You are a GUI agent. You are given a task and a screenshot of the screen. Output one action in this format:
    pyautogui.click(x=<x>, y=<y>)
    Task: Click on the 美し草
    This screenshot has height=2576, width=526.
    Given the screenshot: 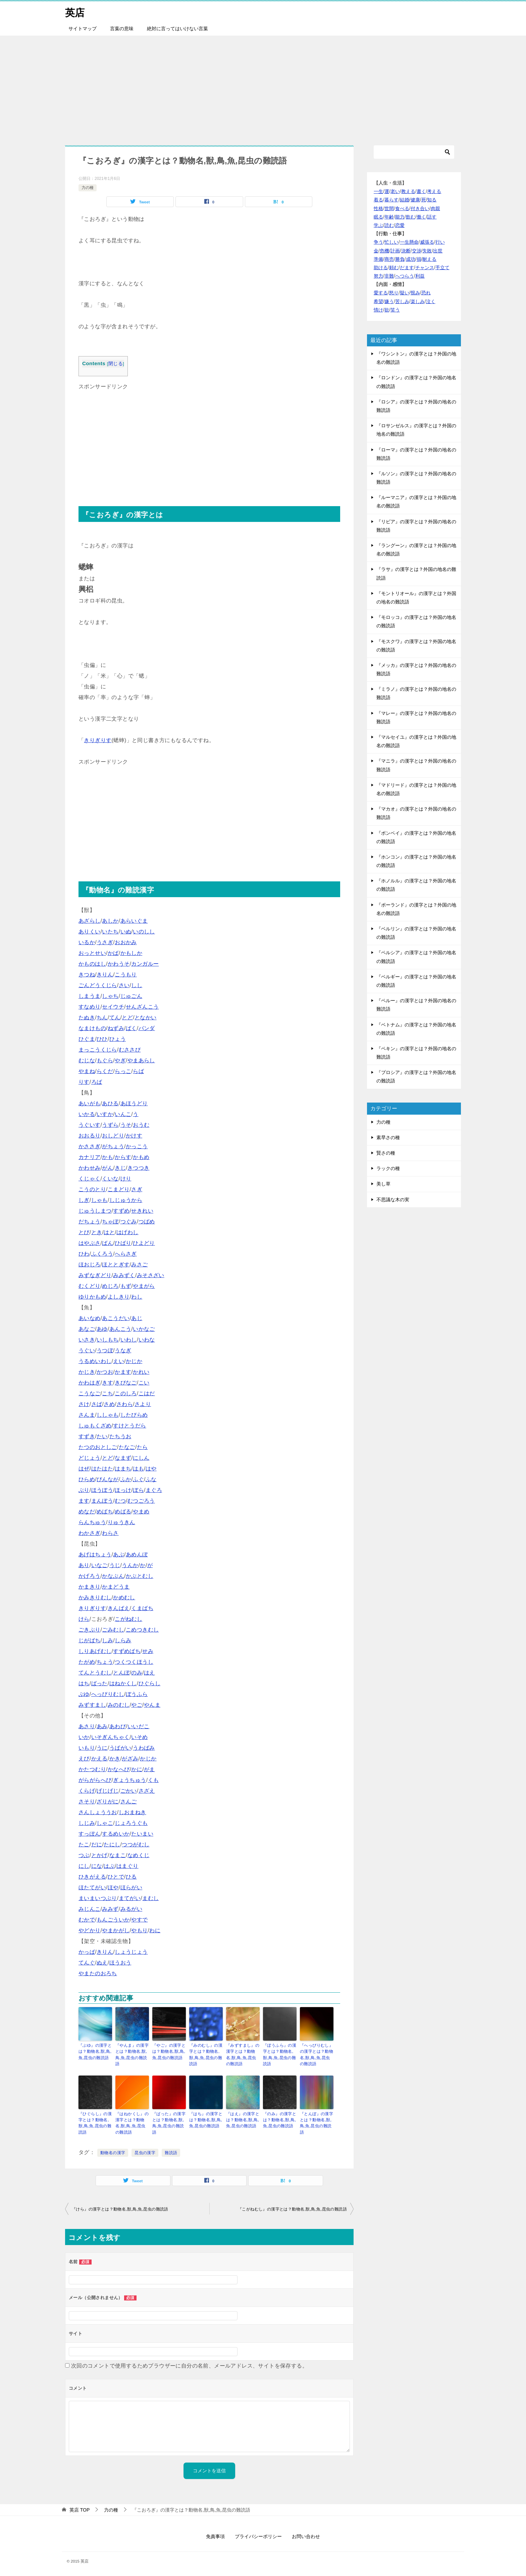 What is the action you would take?
    pyautogui.click(x=383, y=1183)
    